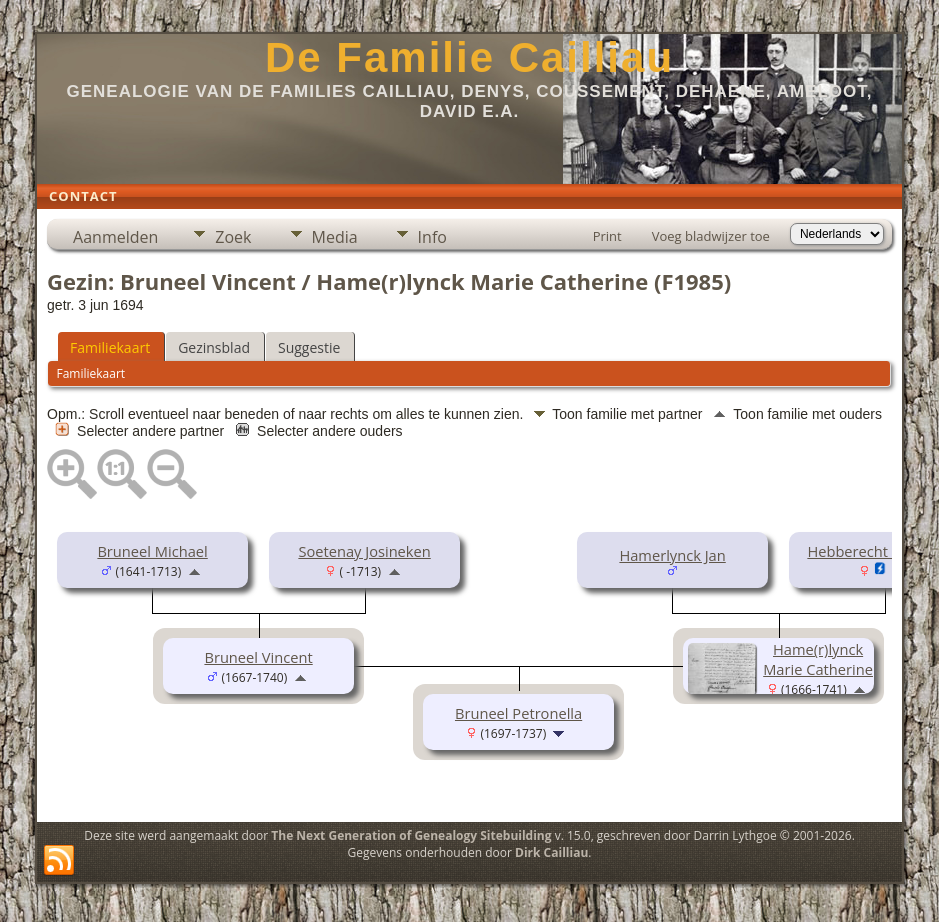 The width and height of the screenshot is (939, 922). I want to click on Suggestie, so click(309, 347).